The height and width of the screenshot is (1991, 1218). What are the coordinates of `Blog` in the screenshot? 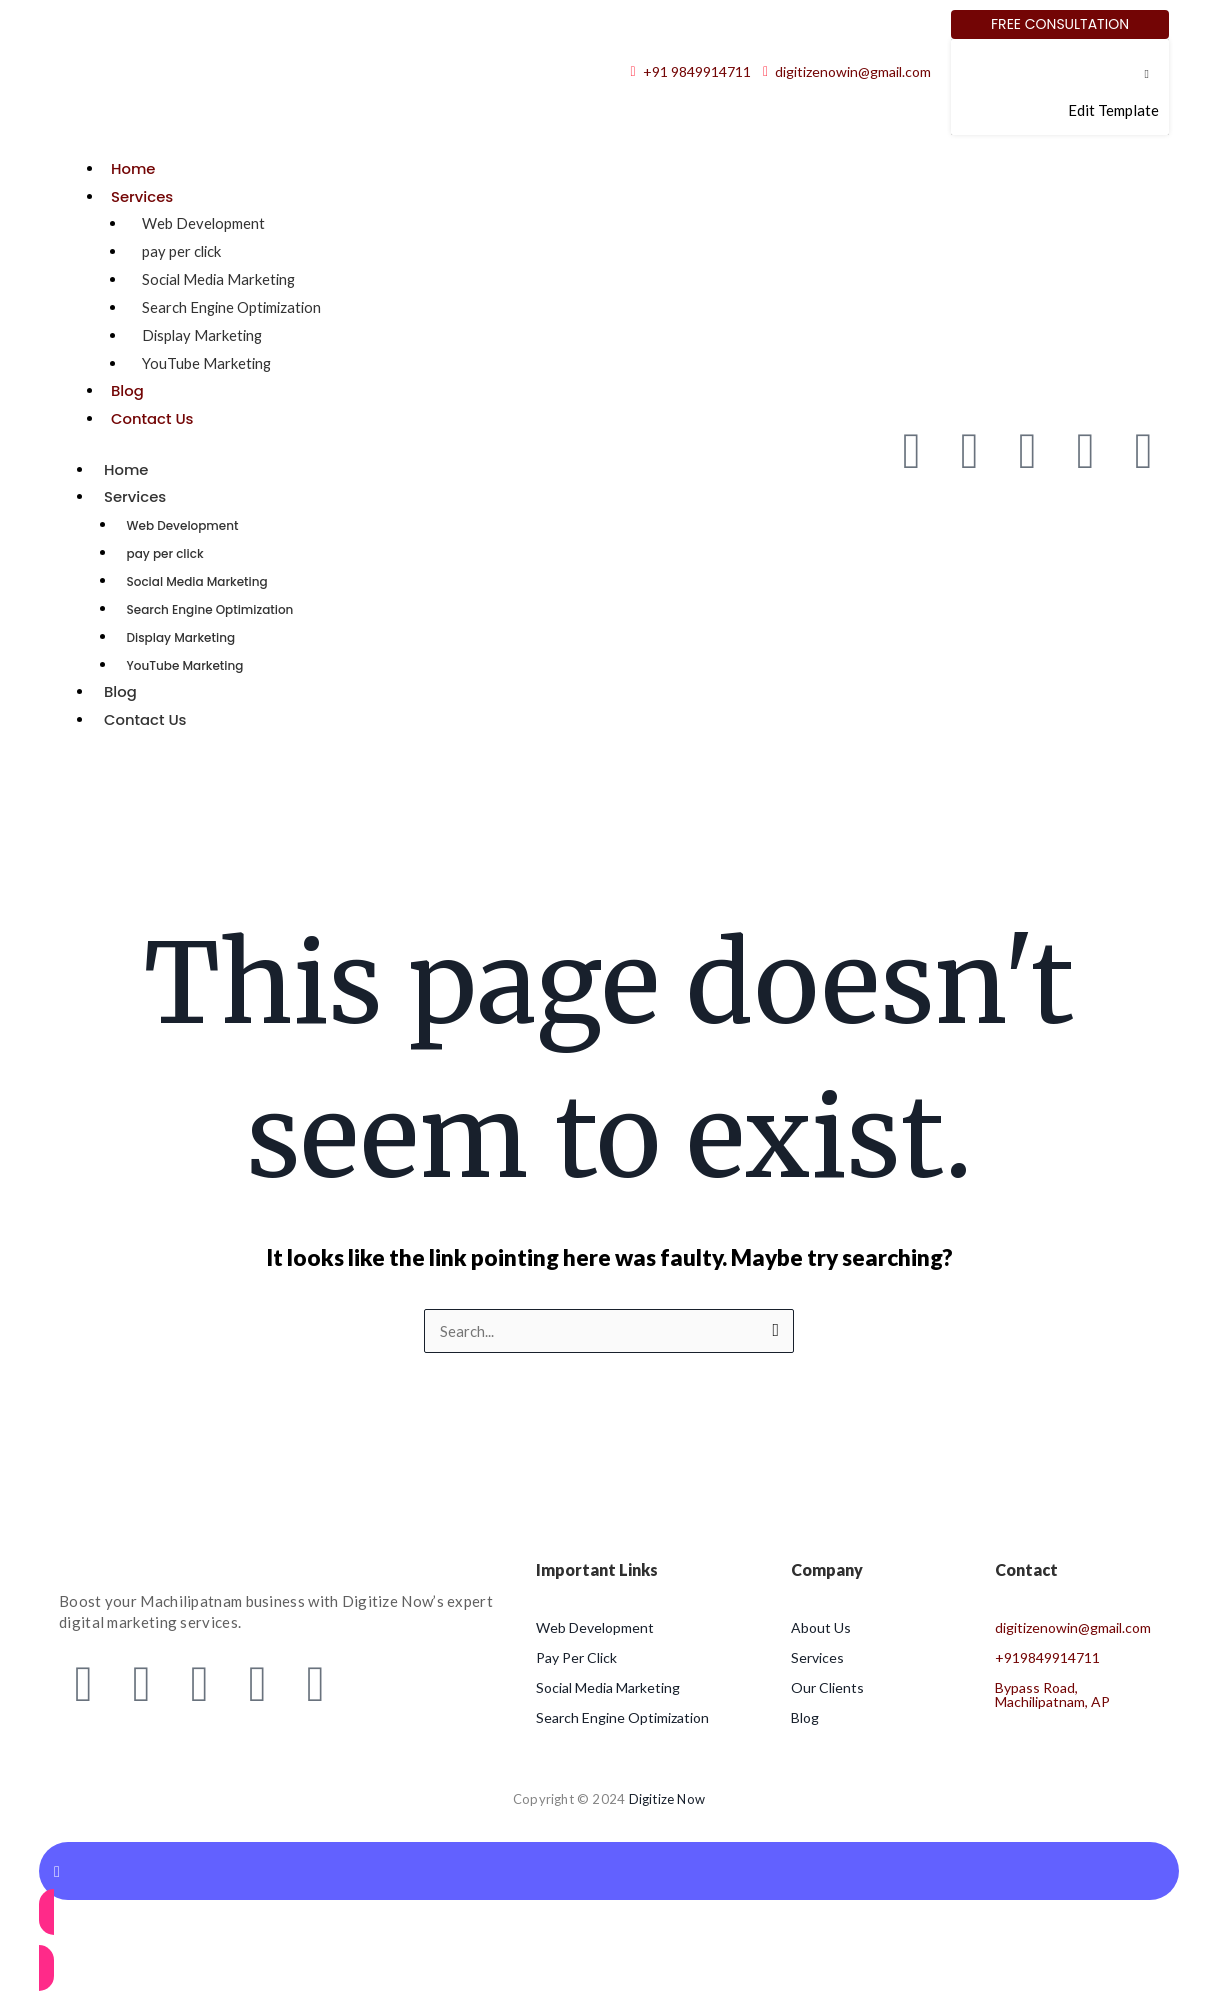 It's located at (127, 390).